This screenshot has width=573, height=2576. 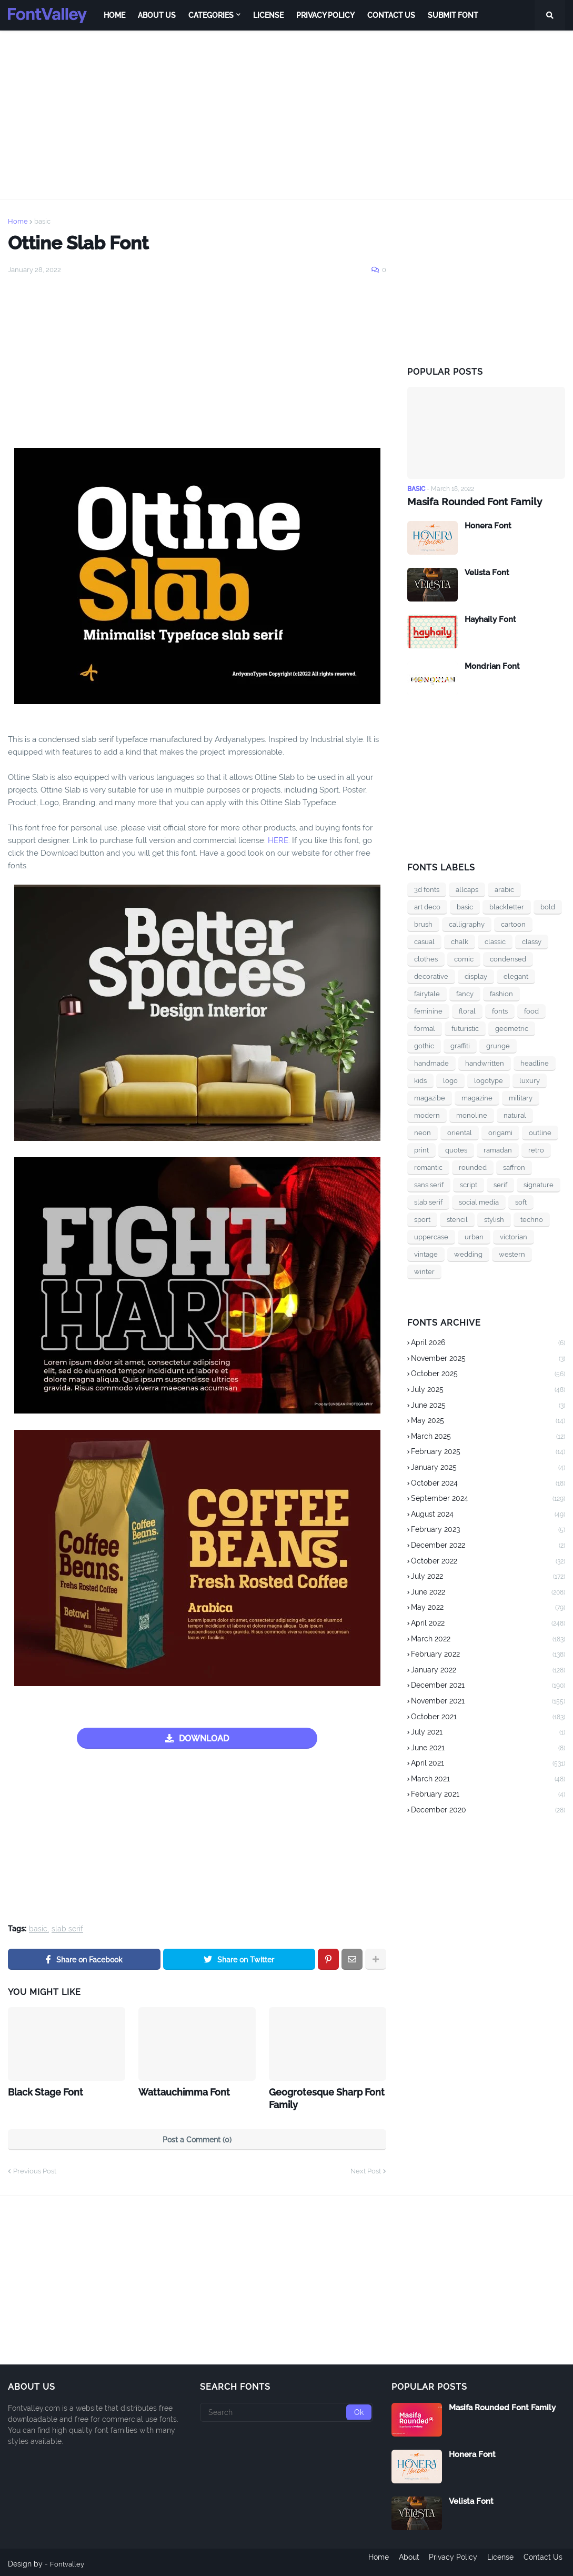 What do you see at coordinates (34, 2168) in the screenshot?
I see `Previous Post` at bounding box center [34, 2168].